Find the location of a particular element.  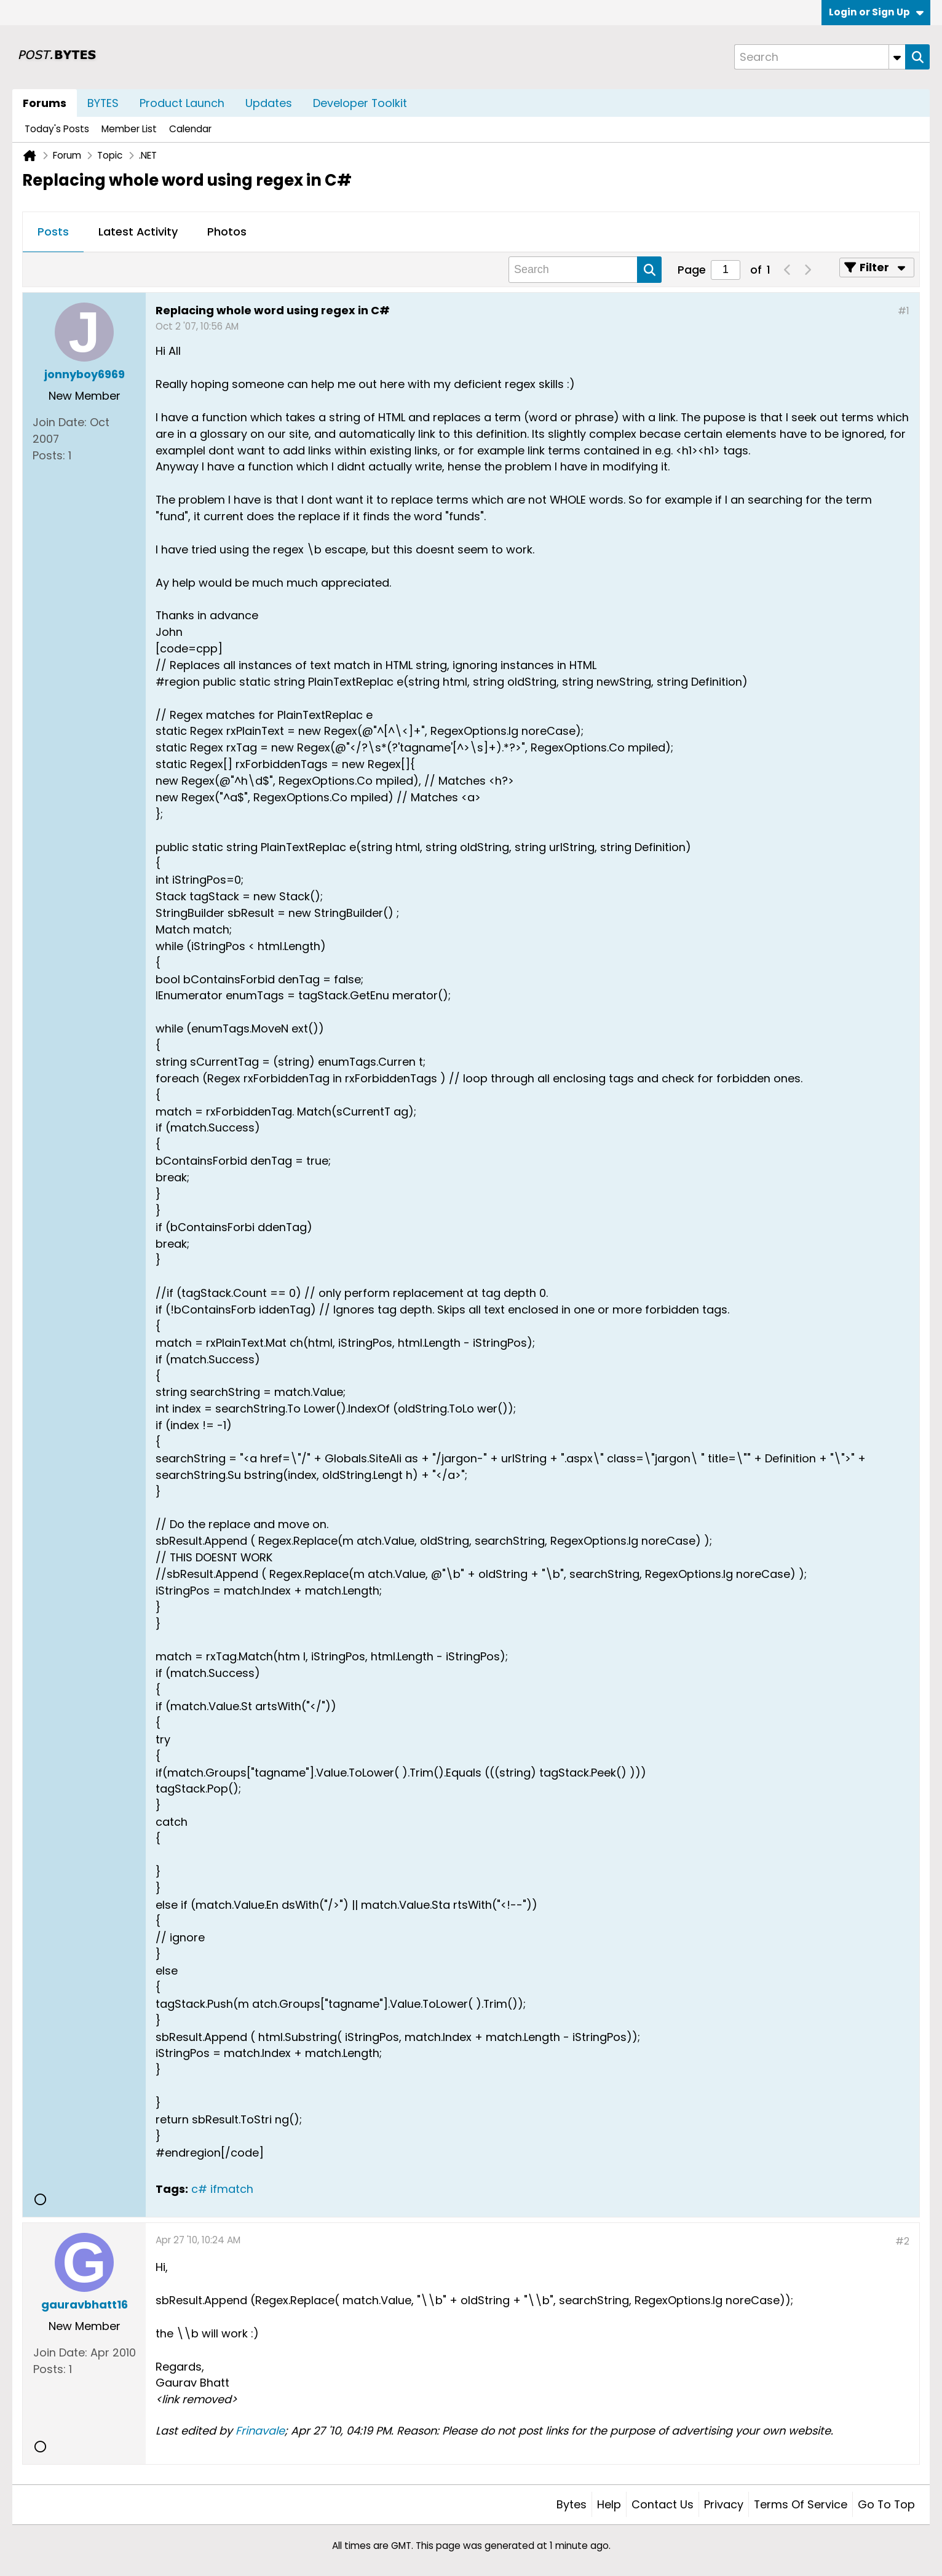

Forums is located at coordinates (44, 103).